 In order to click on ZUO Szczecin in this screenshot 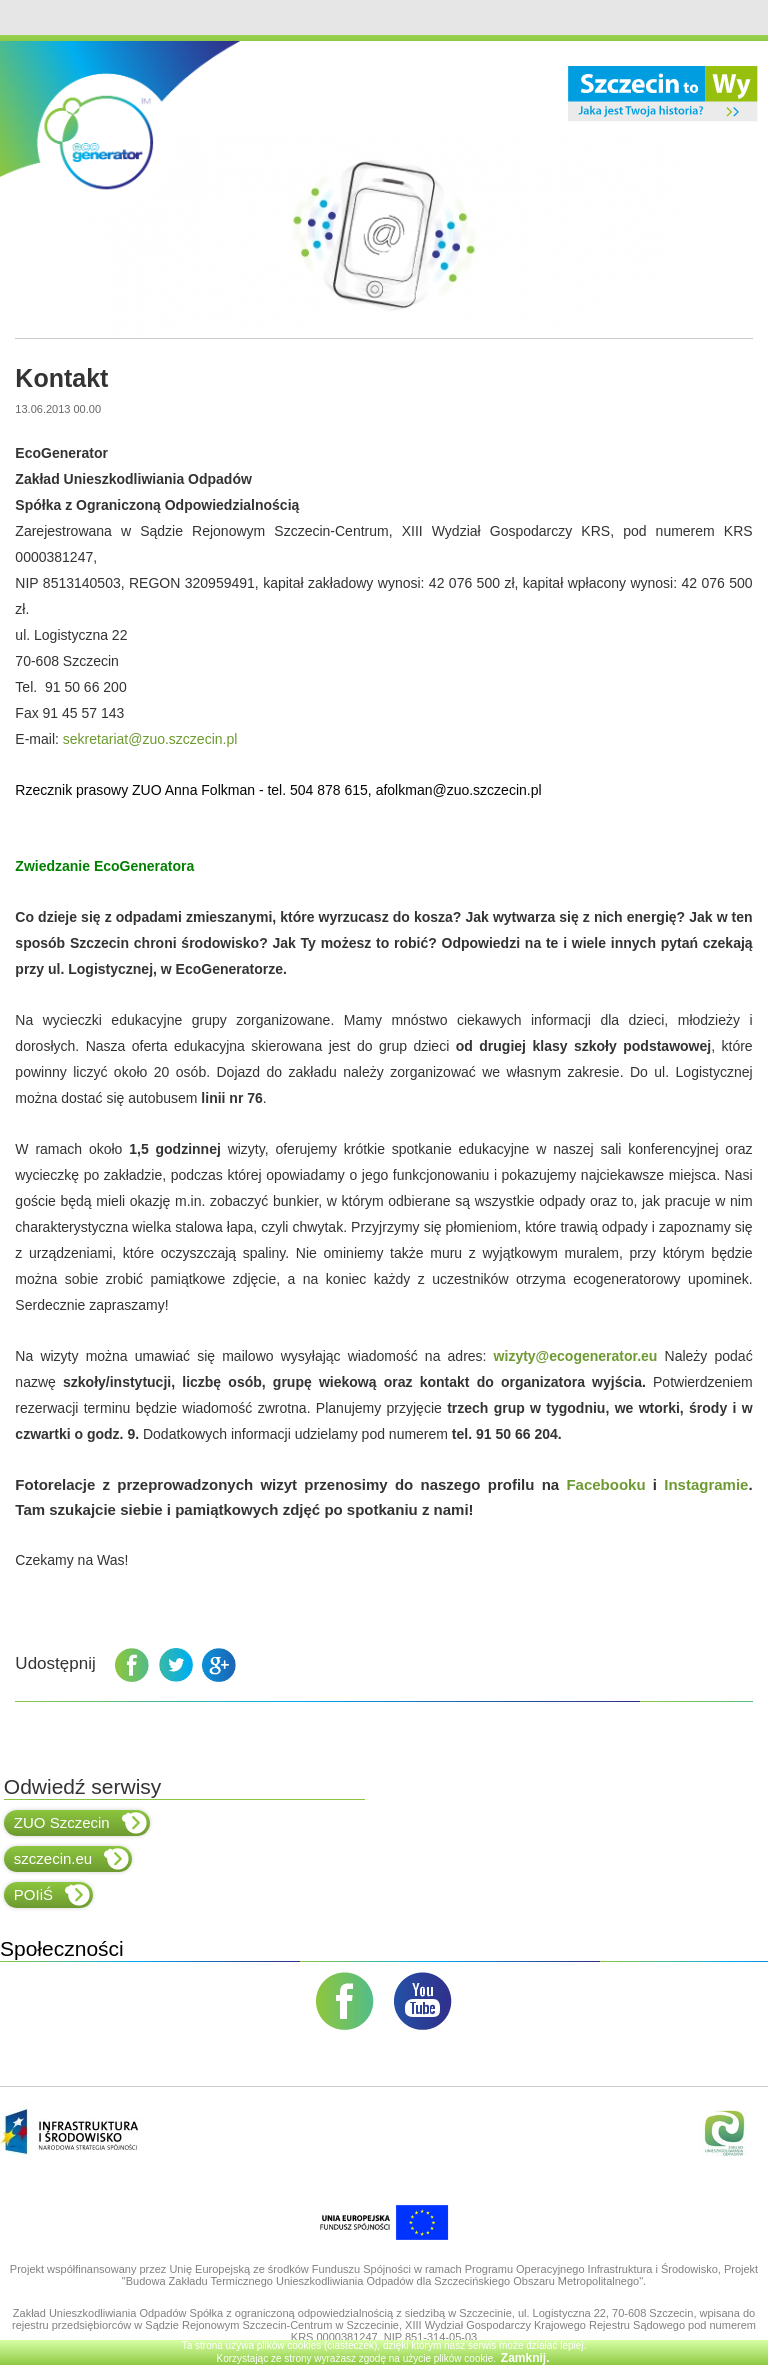, I will do `click(80, 1823)`.